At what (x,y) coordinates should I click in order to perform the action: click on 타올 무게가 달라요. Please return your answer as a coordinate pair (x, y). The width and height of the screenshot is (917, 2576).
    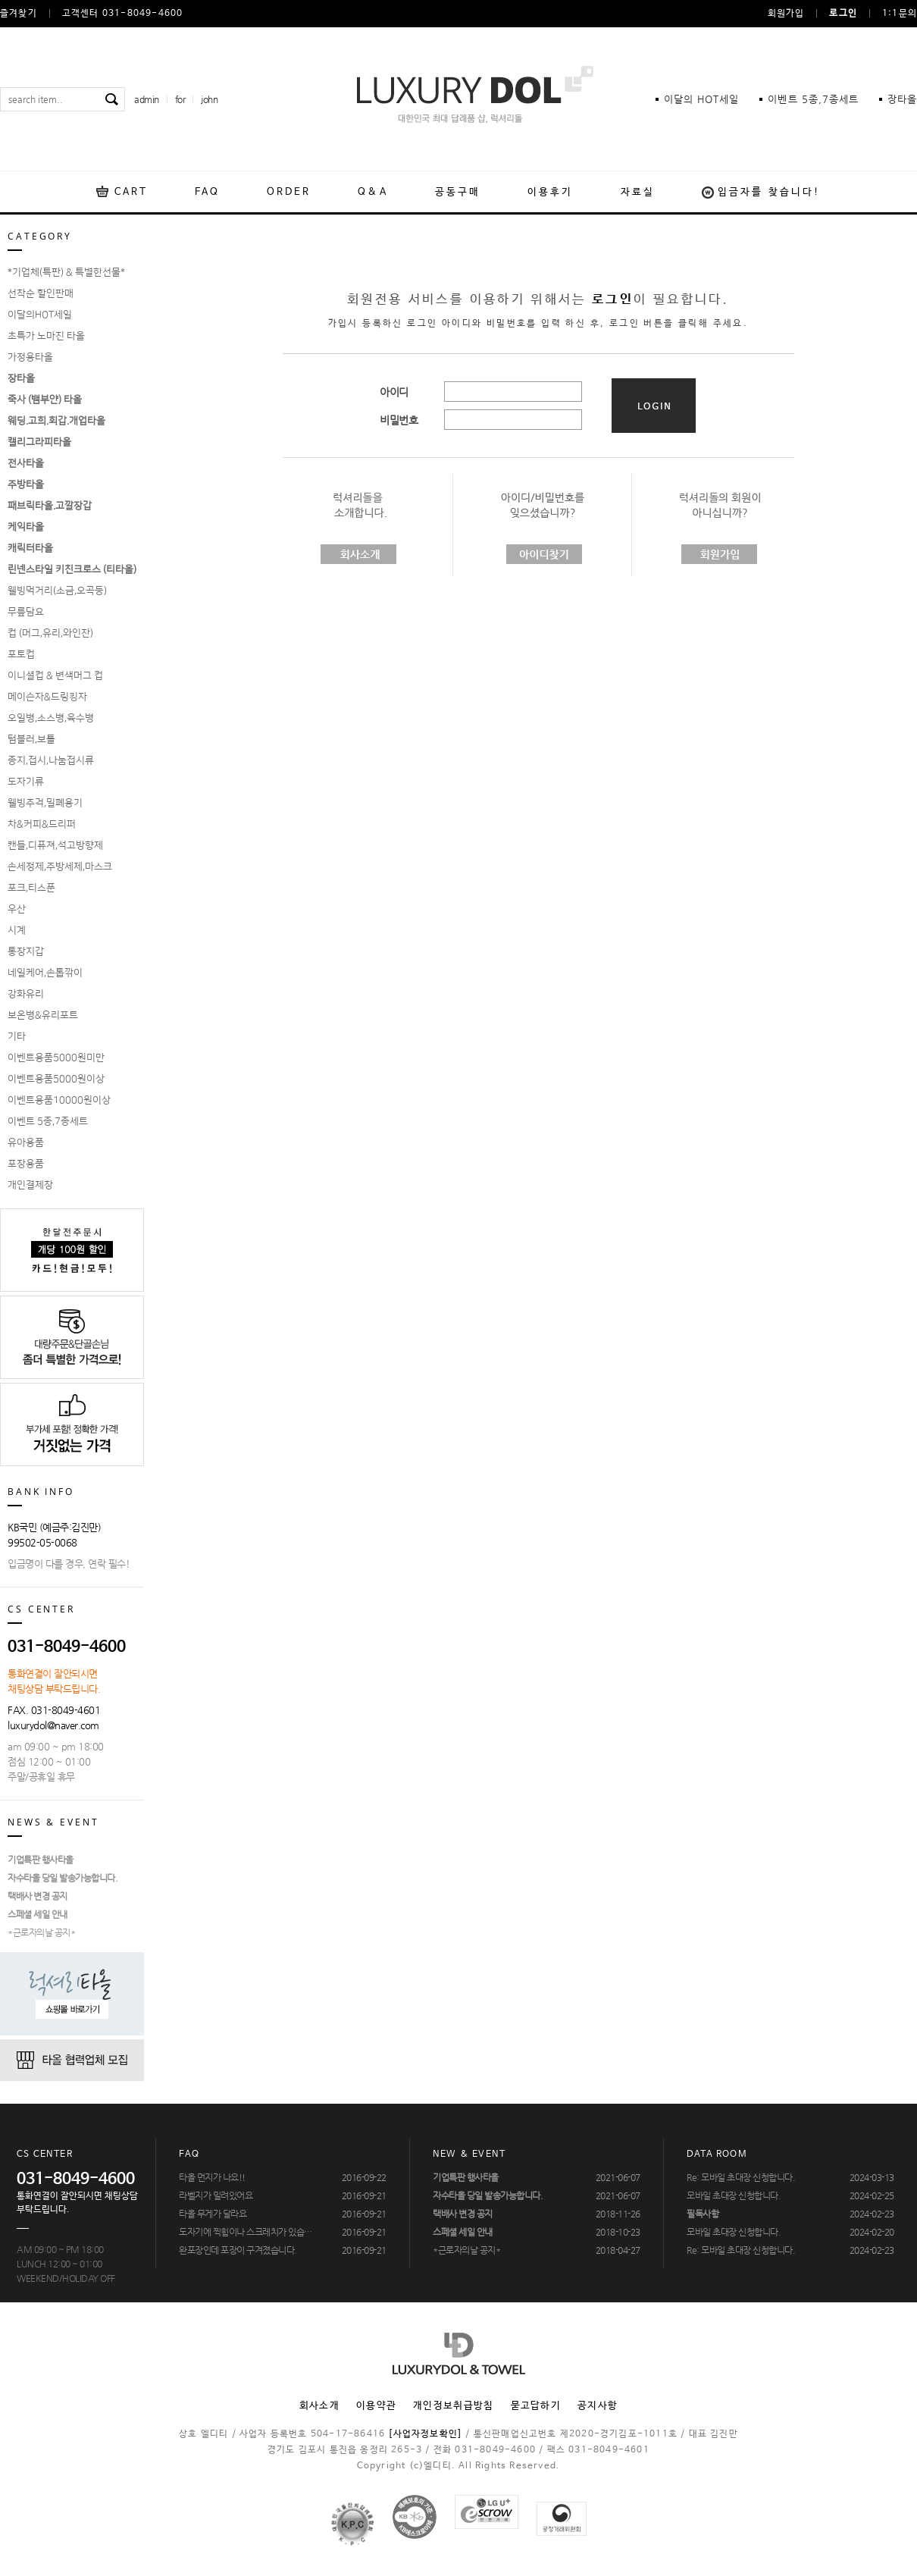
    Looking at the image, I should click on (212, 2213).